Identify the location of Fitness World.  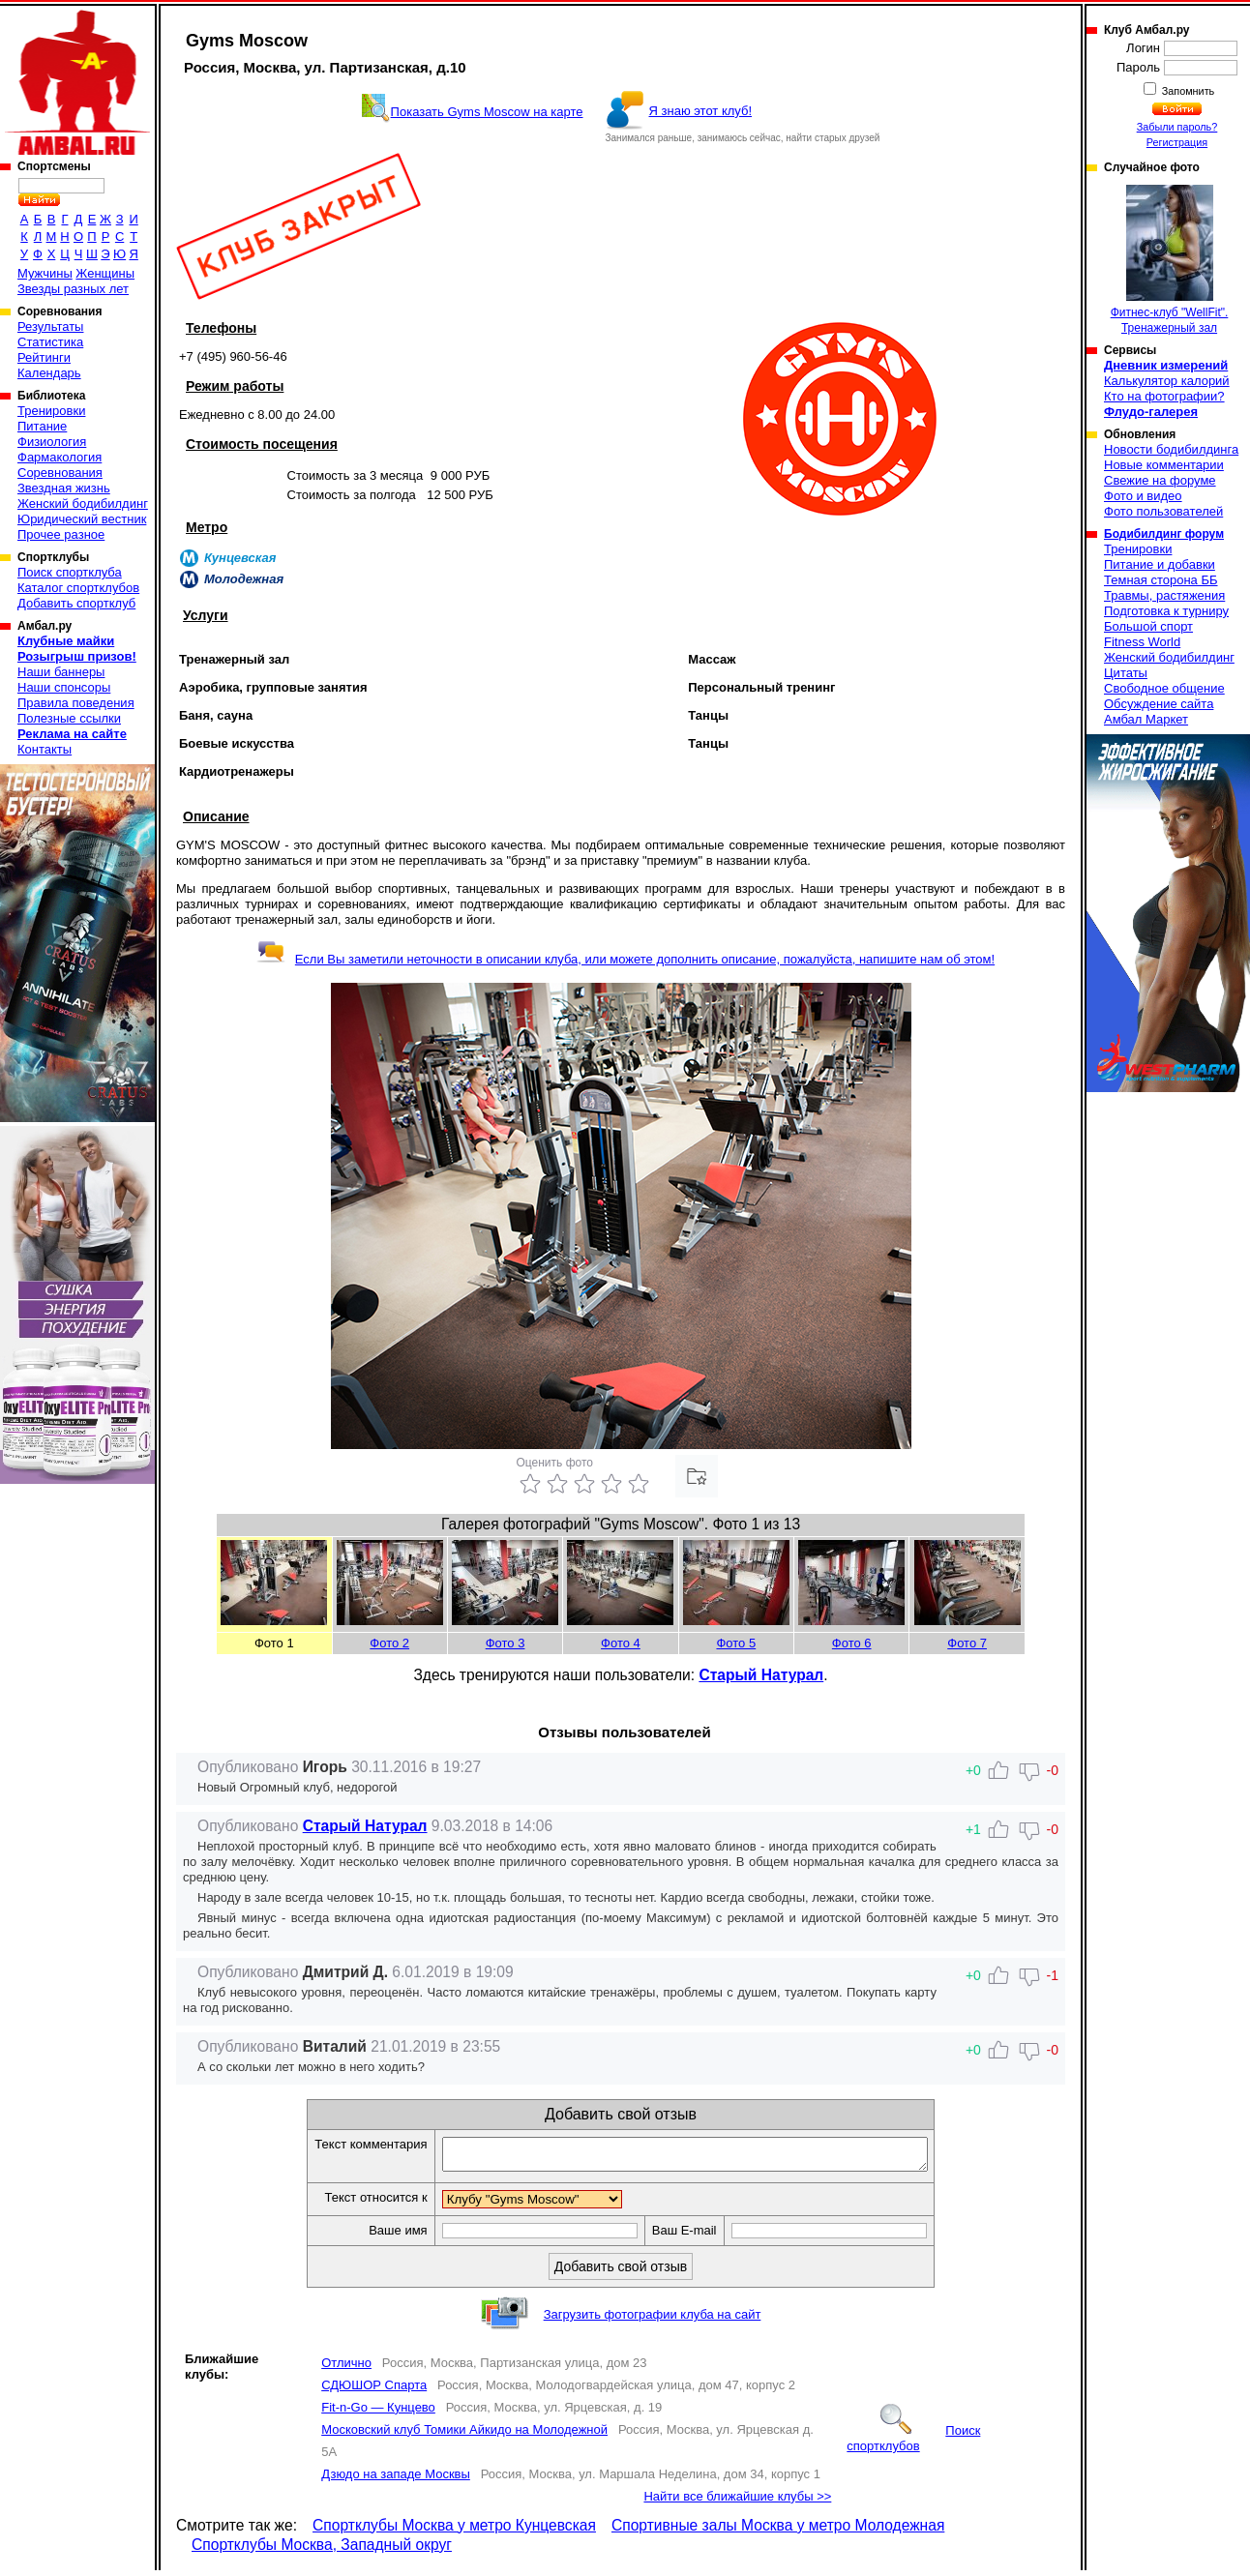
(1142, 642).